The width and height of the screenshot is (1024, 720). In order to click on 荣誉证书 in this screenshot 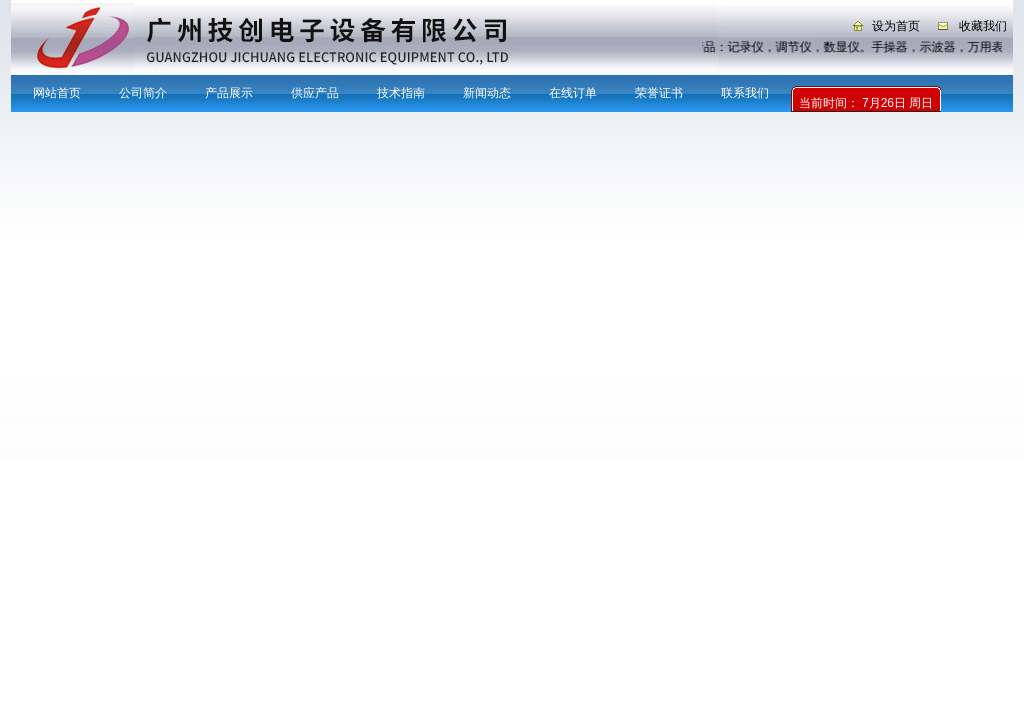, I will do `click(659, 93)`.